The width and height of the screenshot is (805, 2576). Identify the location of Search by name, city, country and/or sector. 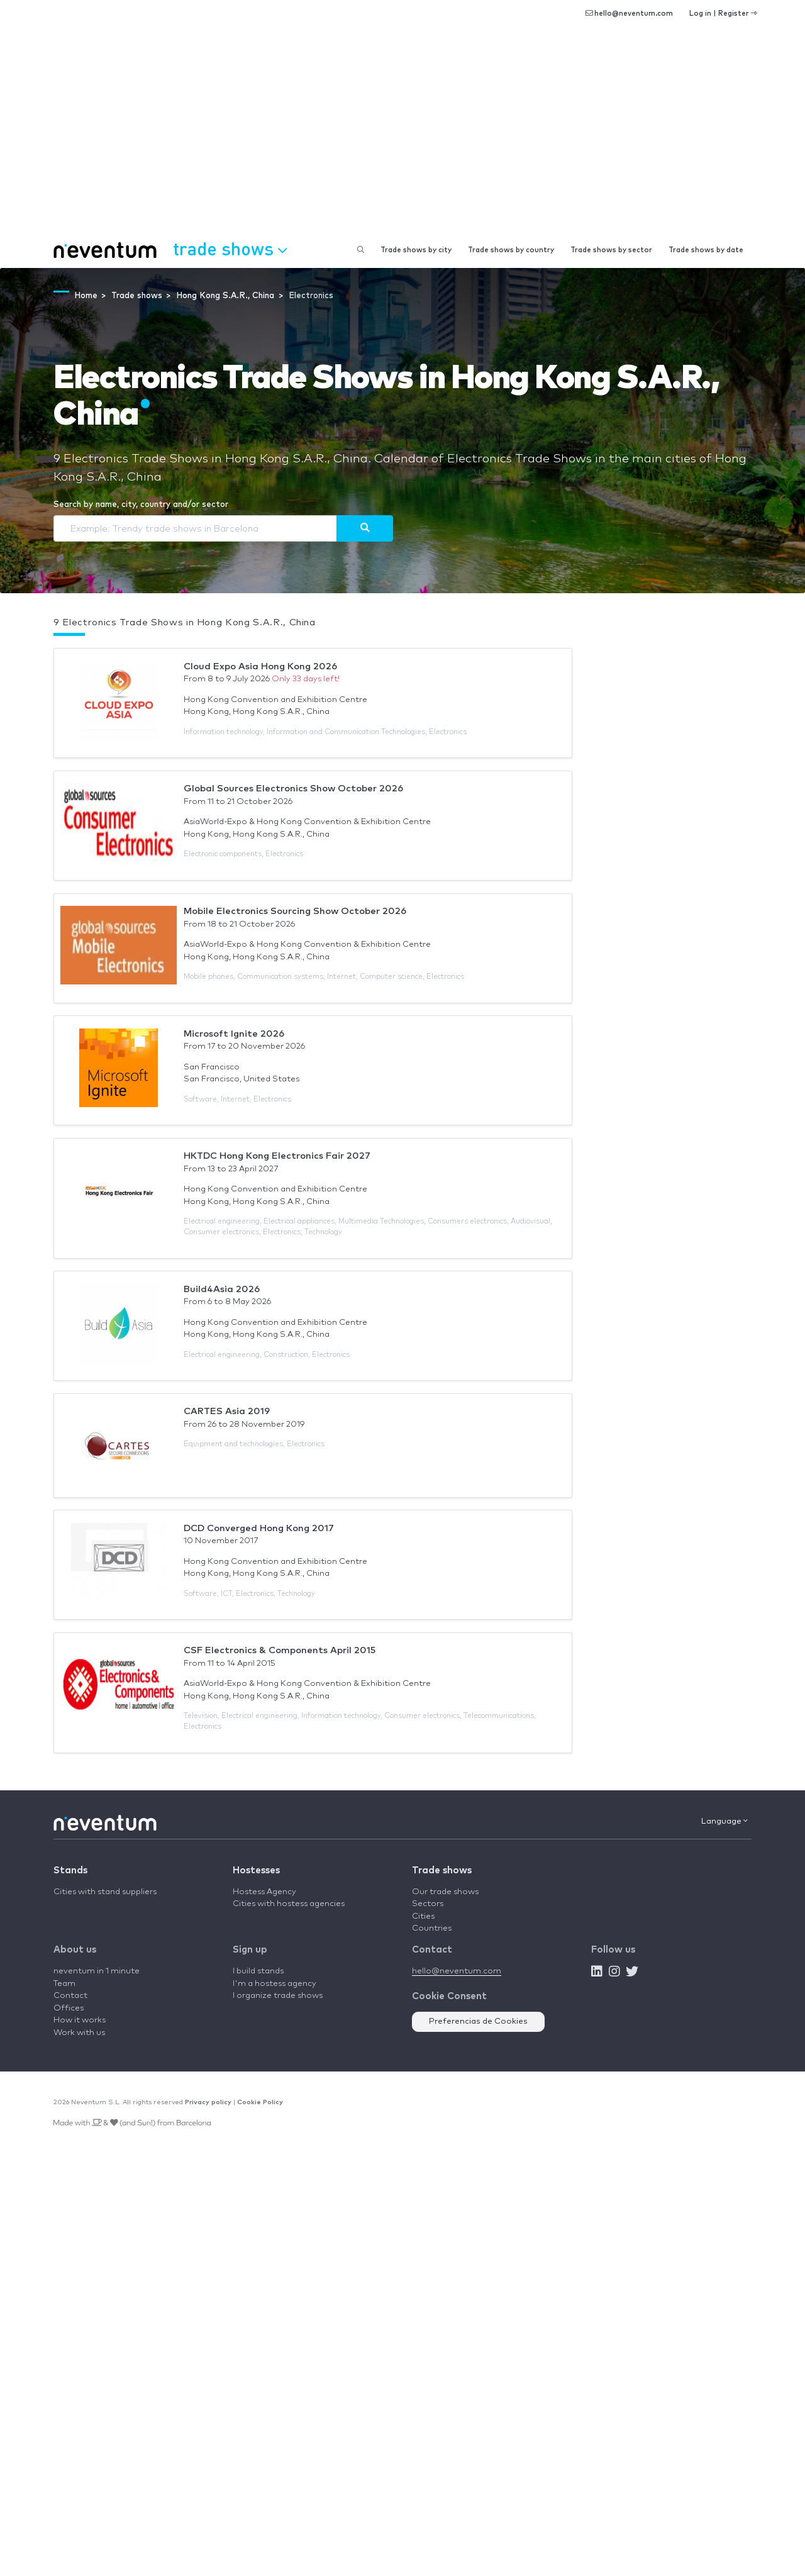
(140, 505).